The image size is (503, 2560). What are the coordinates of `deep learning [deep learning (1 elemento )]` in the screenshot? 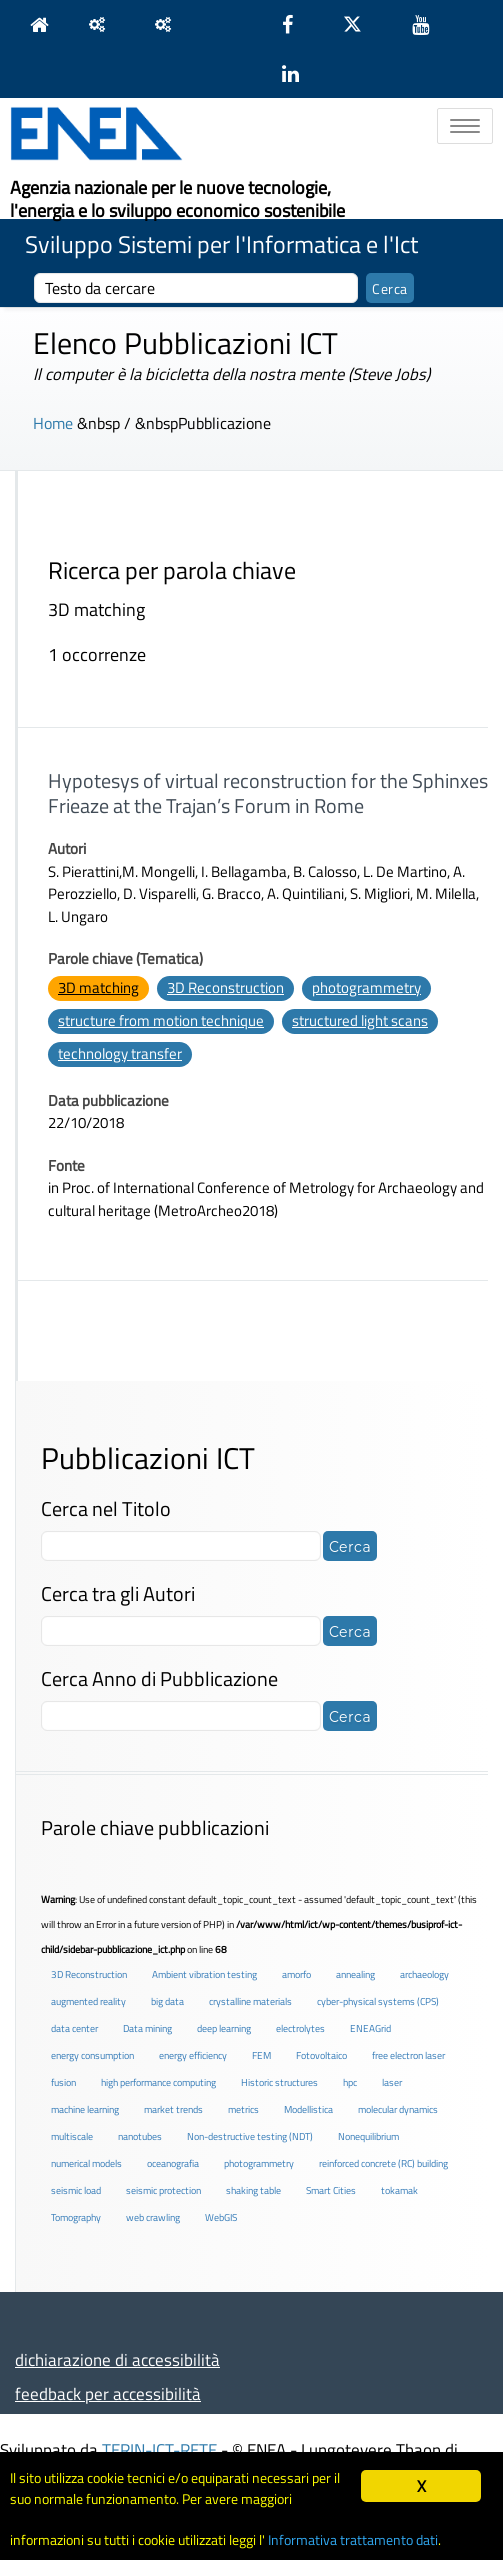 It's located at (224, 2028).